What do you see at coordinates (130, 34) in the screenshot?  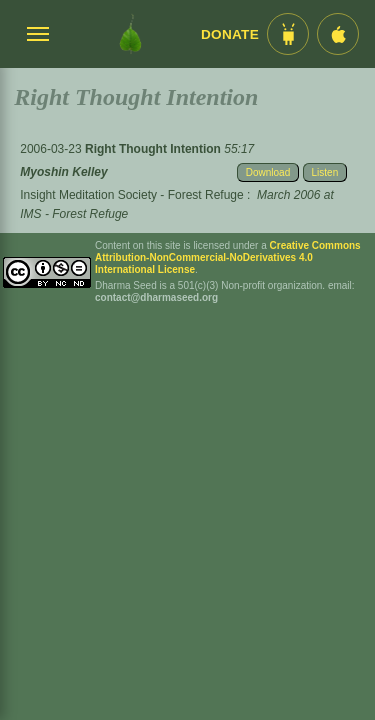 I see `[Dharma Seed Startseite]` at bounding box center [130, 34].